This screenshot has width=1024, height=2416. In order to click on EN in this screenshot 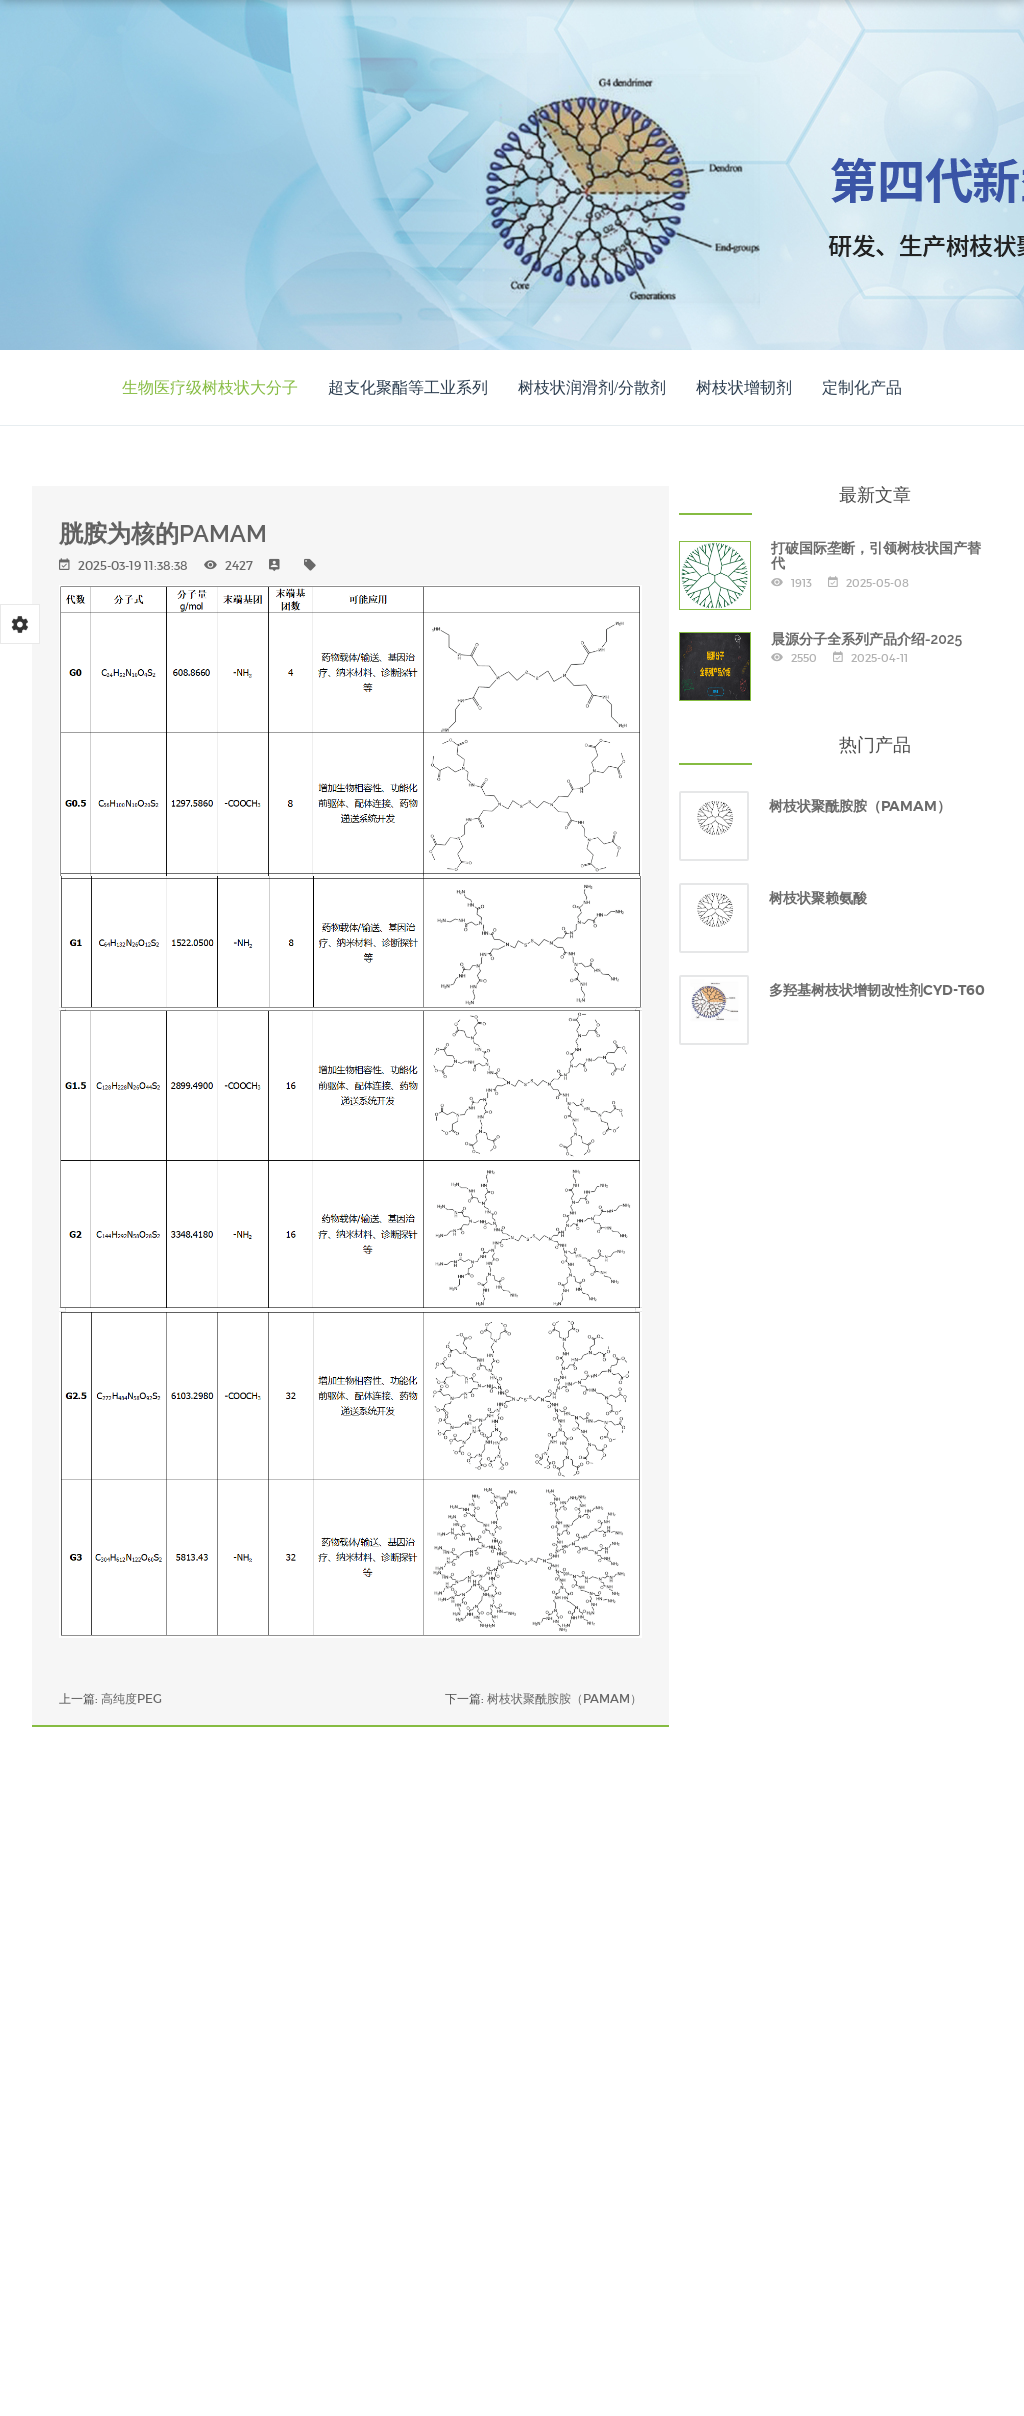, I will do `click(416, 177)`.